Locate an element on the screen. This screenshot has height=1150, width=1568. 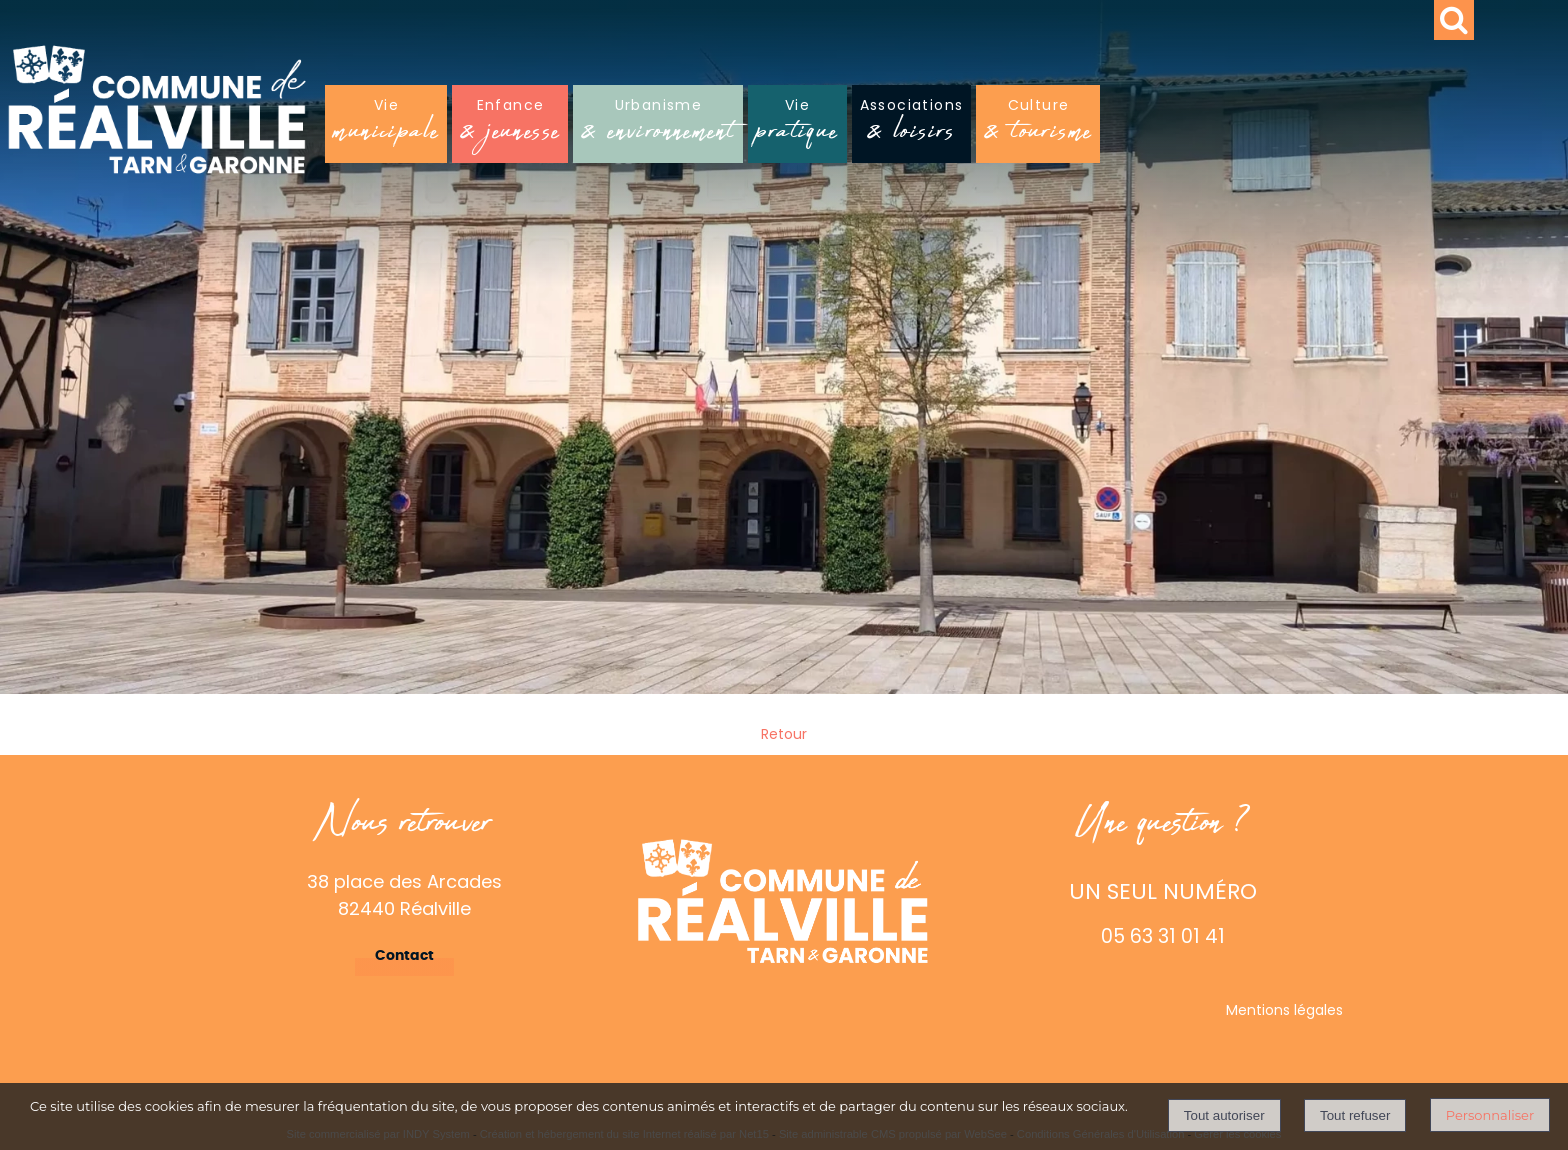
Culture [Culture& tourisme] is located at coordinates (1038, 125).